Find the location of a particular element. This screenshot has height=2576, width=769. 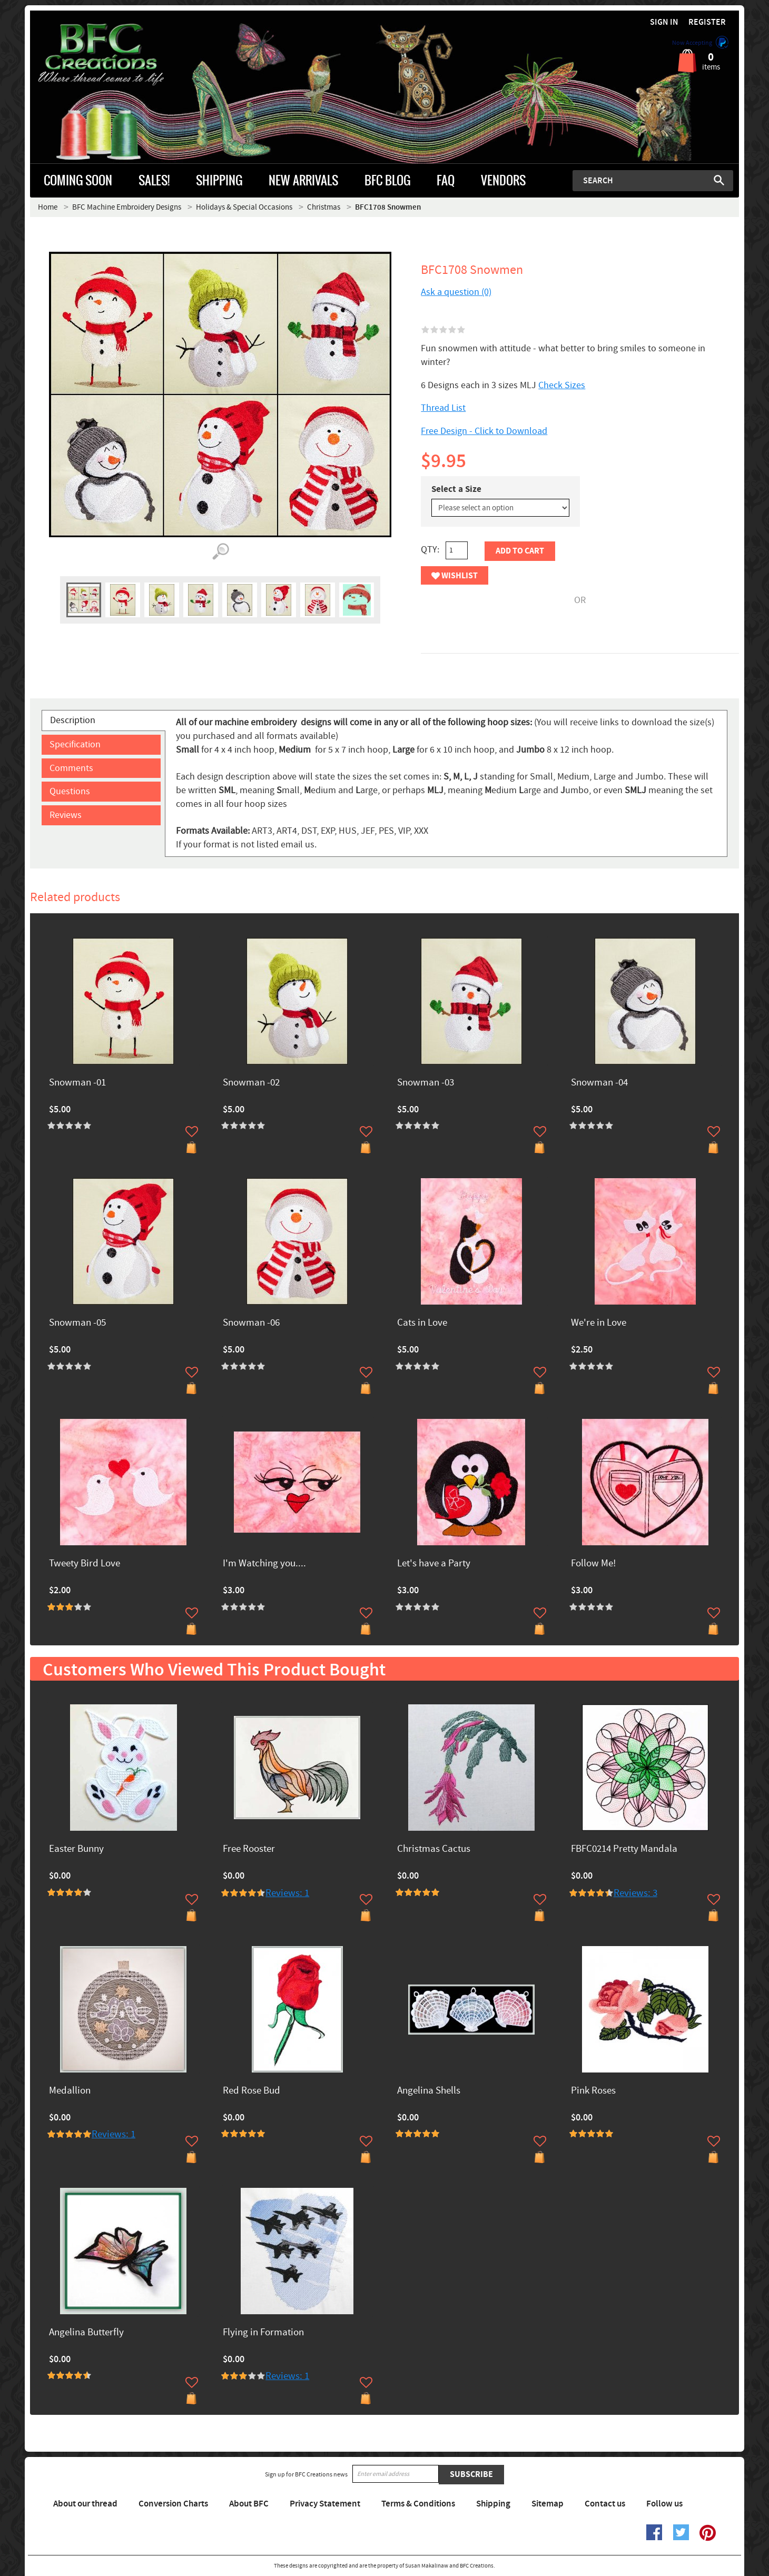

Sign in is located at coordinates (664, 22).